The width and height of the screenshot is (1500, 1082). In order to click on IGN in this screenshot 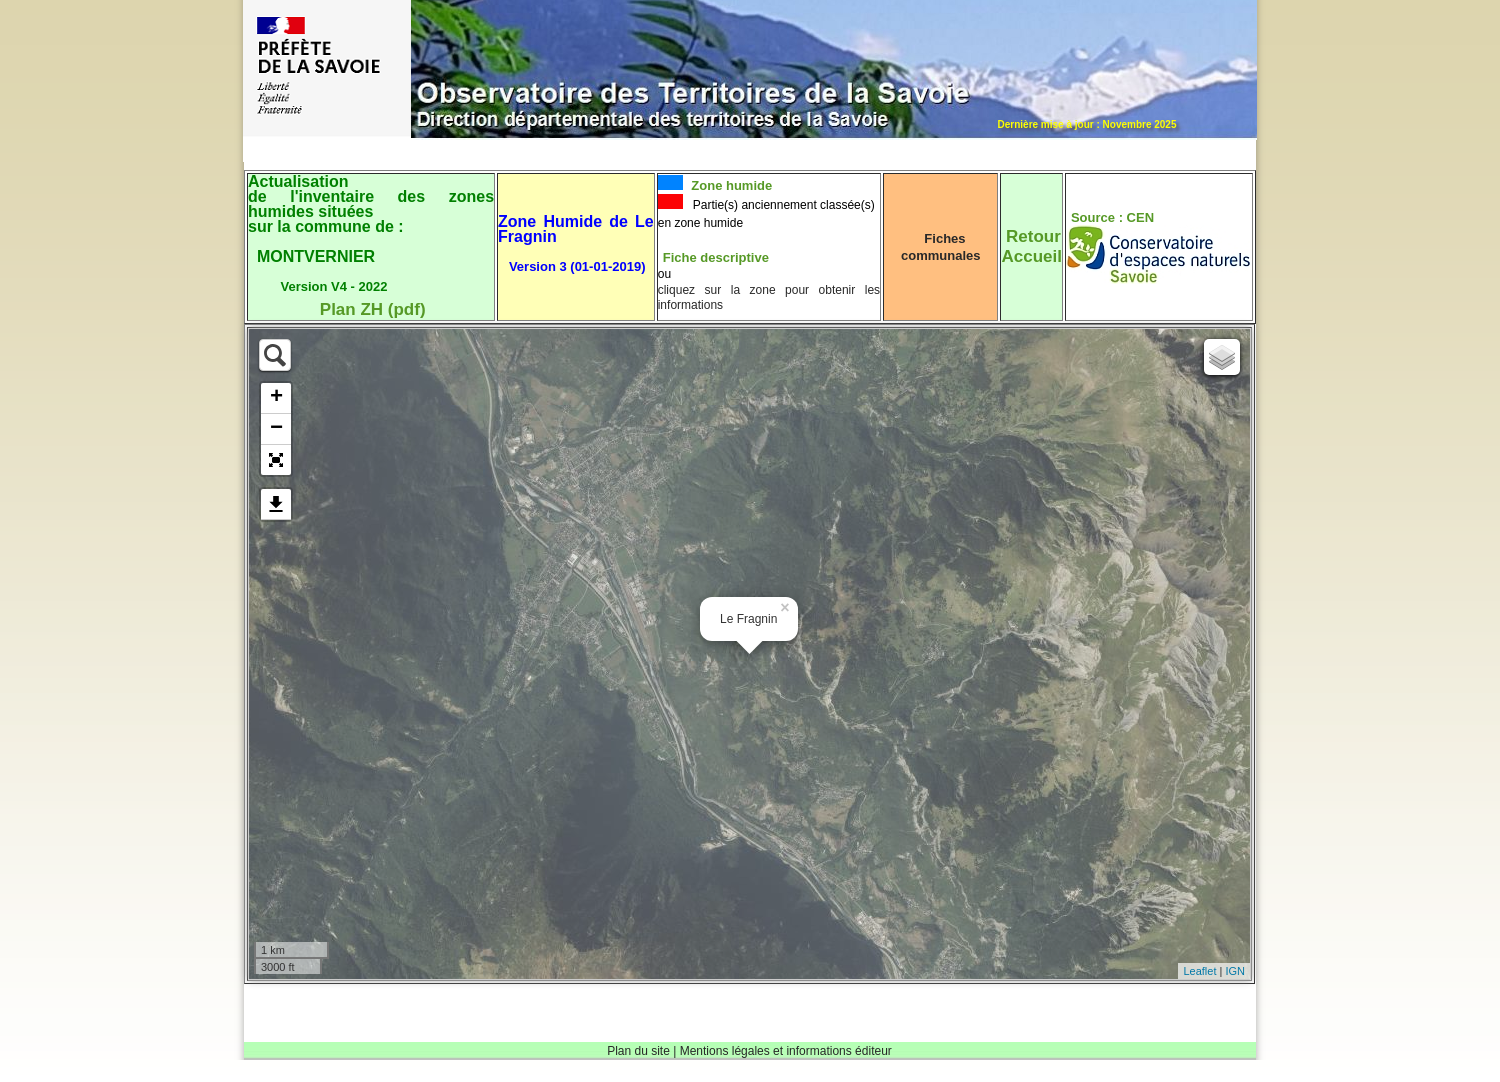, I will do `click(1235, 971)`.